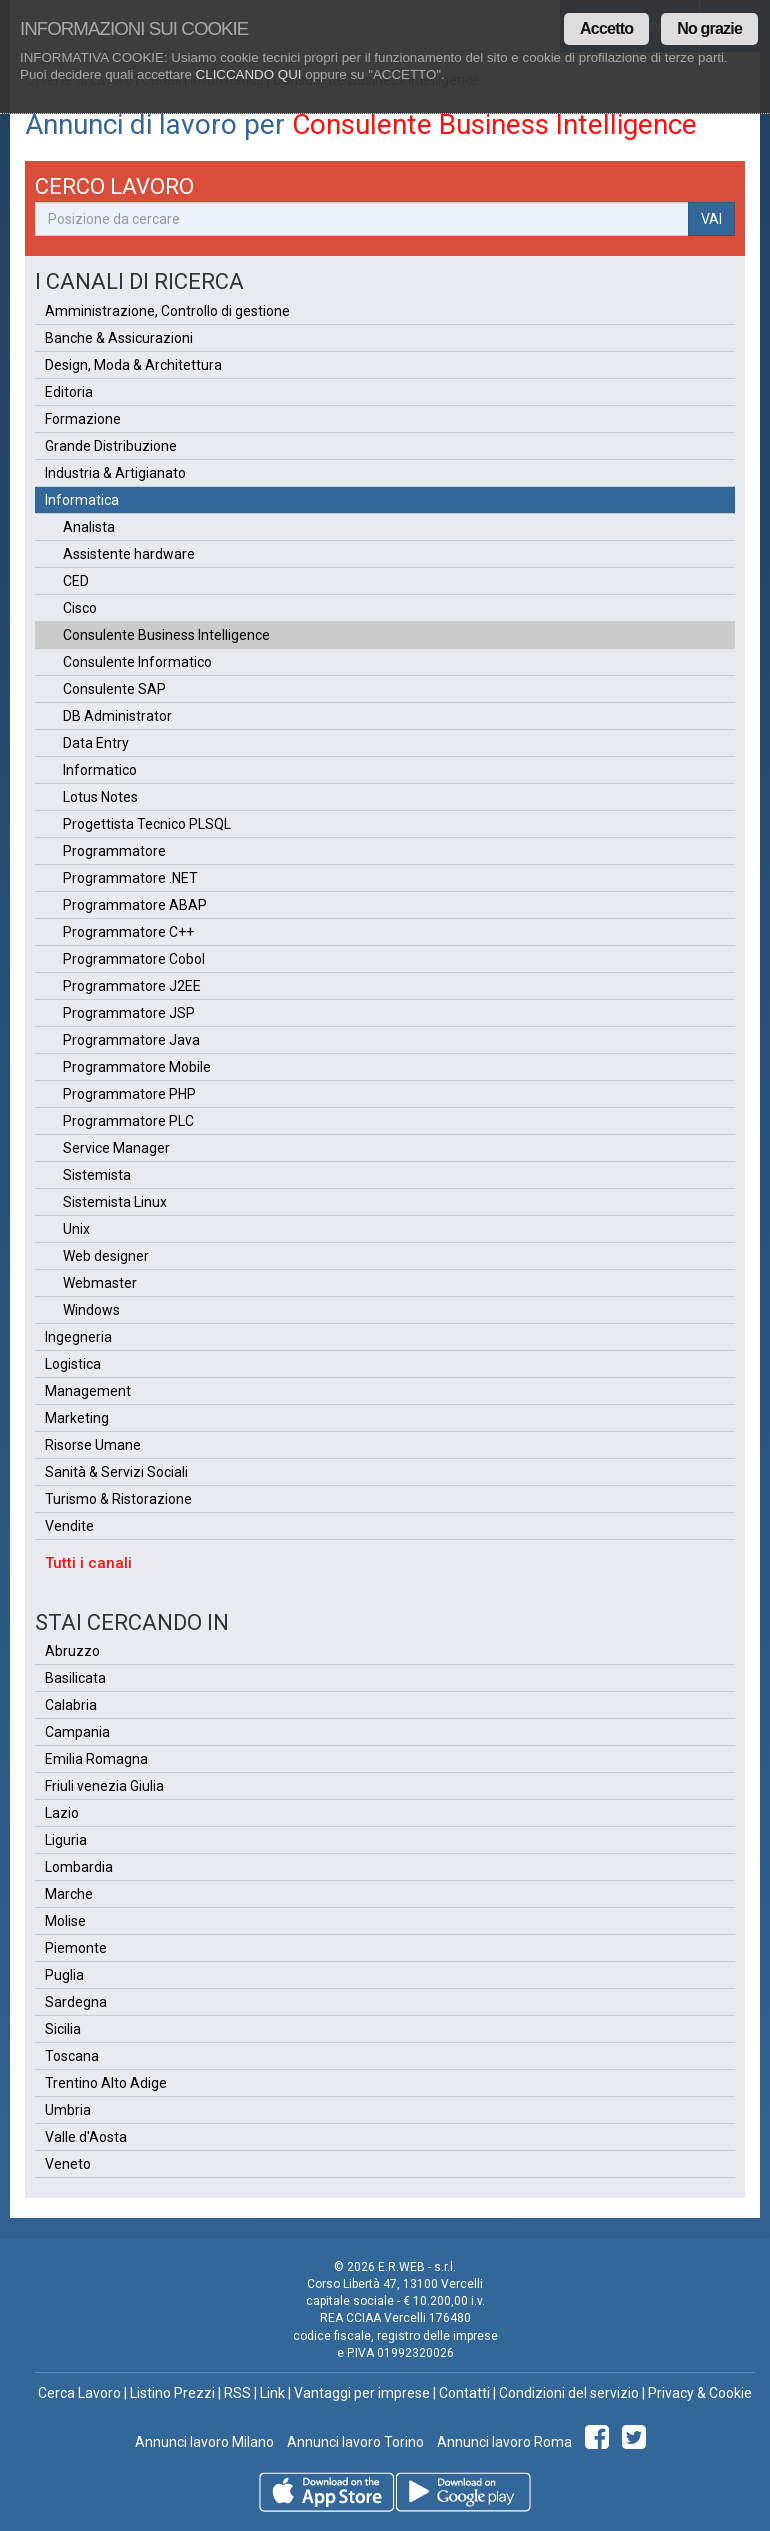 This screenshot has width=770, height=2531. What do you see at coordinates (354, 2442) in the screenshot?
I see `Annunci lavoro Torino` at bounding box center [354, 2442].